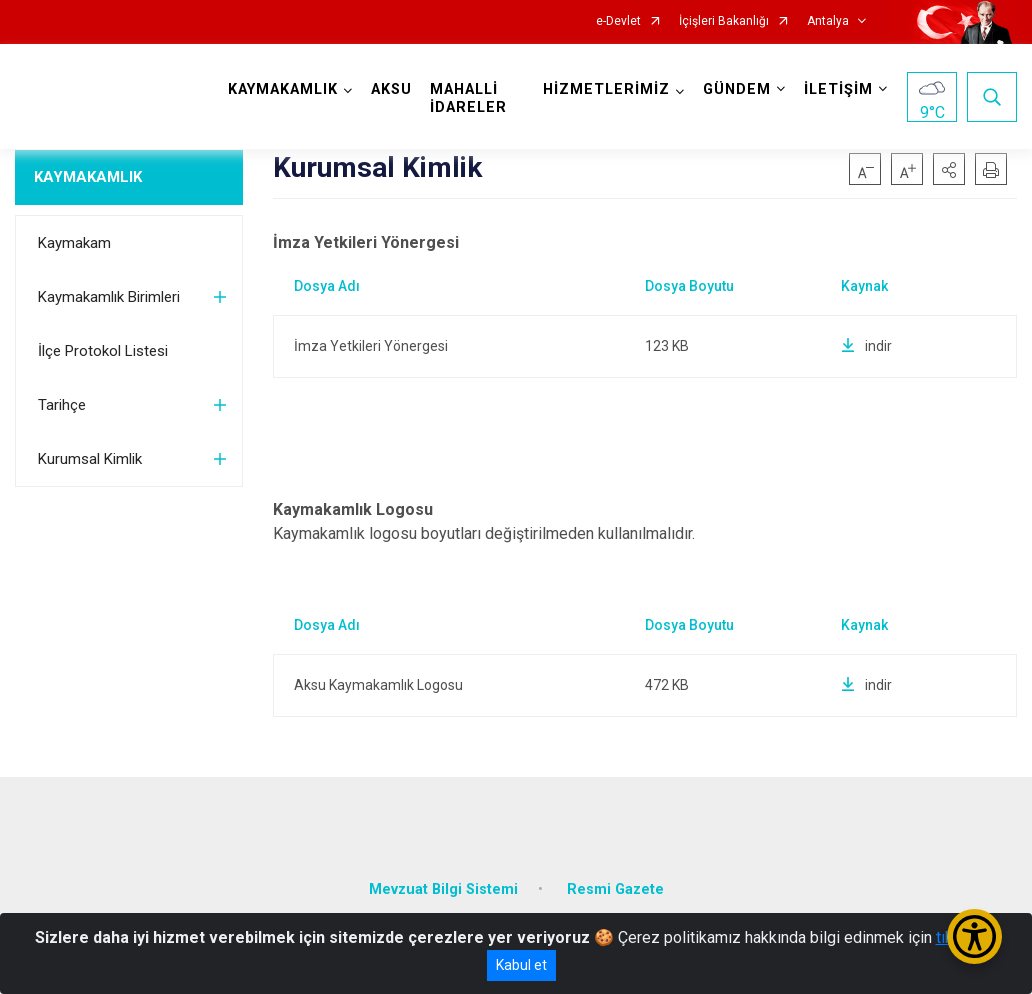  I want to click on HİZMETLERİMİZ [button], so click(606, 89).